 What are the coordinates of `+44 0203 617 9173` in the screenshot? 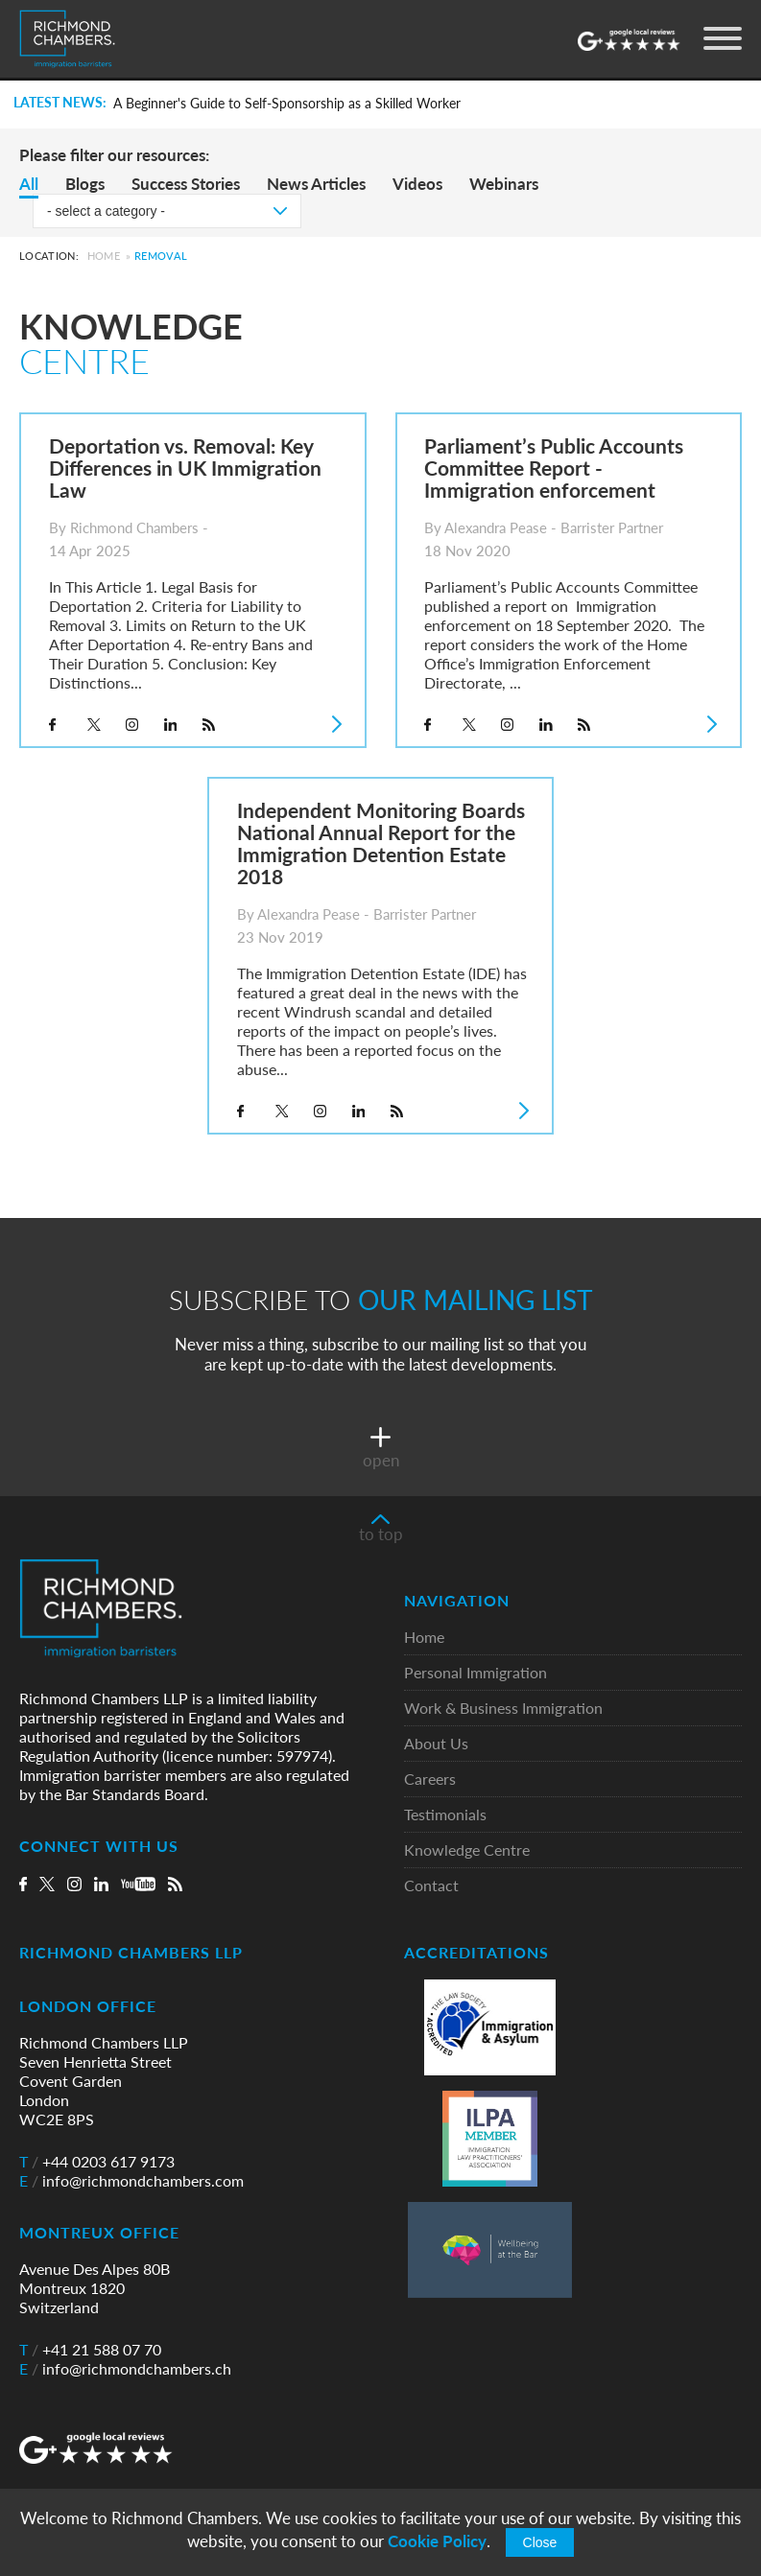 It's located at (97, 2161).